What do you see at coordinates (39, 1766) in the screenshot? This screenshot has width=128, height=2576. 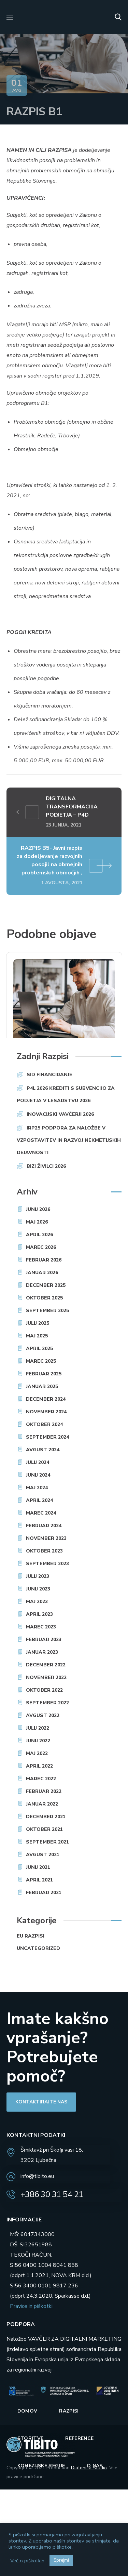 I see `april 2022` at bounding box center [39, 1766].